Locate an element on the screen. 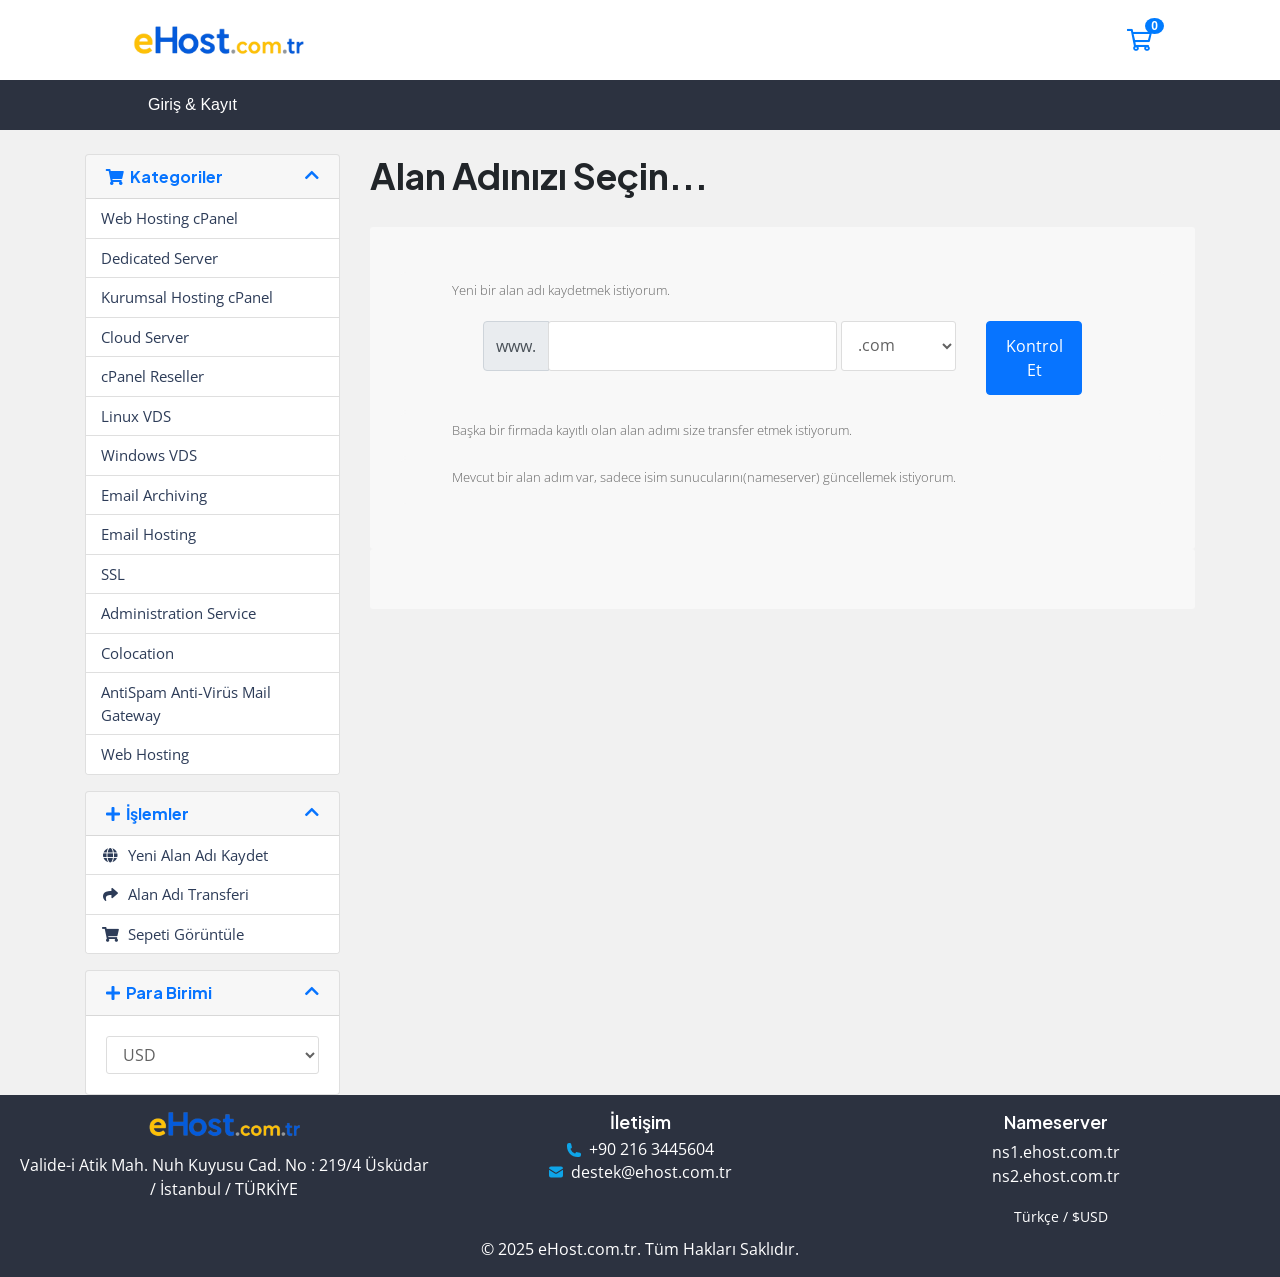 The width and height of the screenshot is (1280, 1277). Cloud Server is located at coordinates (145, 337).